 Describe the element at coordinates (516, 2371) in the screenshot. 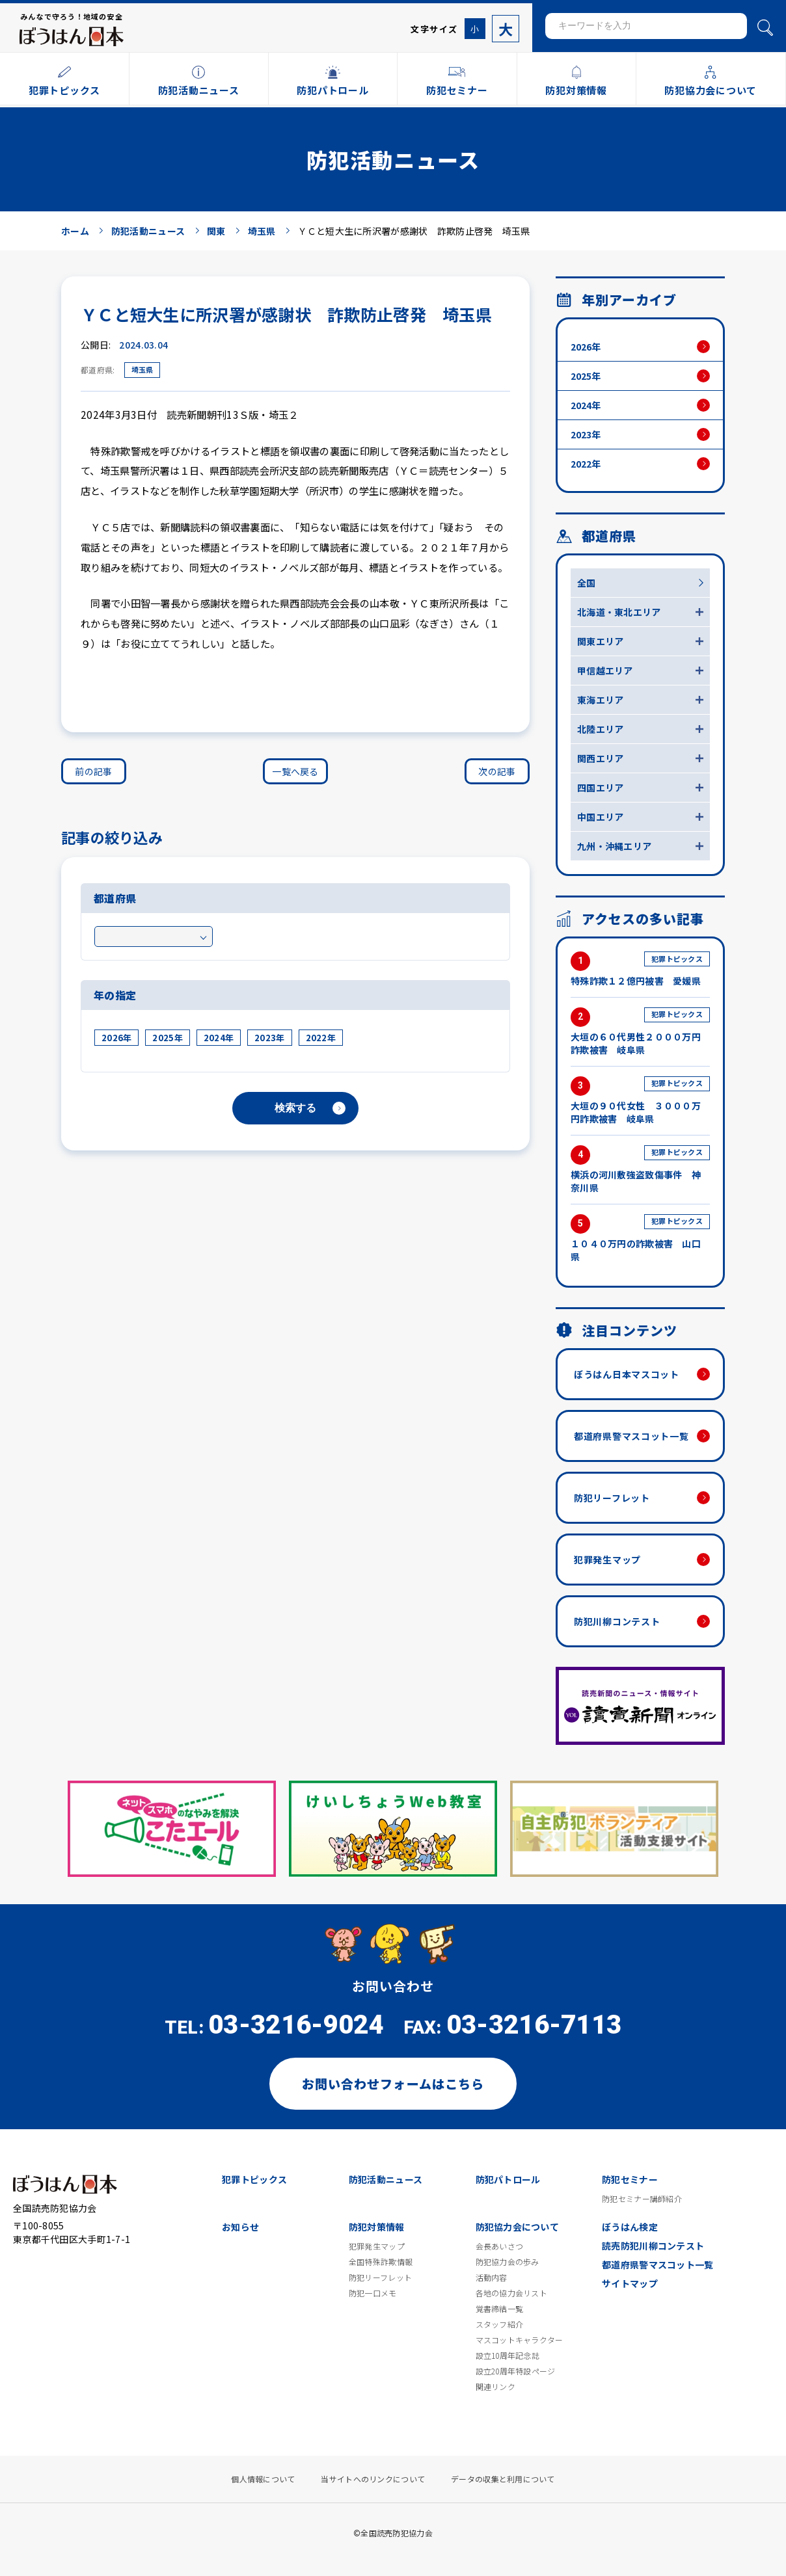

I see `設立20周年特設ページ` at that location.